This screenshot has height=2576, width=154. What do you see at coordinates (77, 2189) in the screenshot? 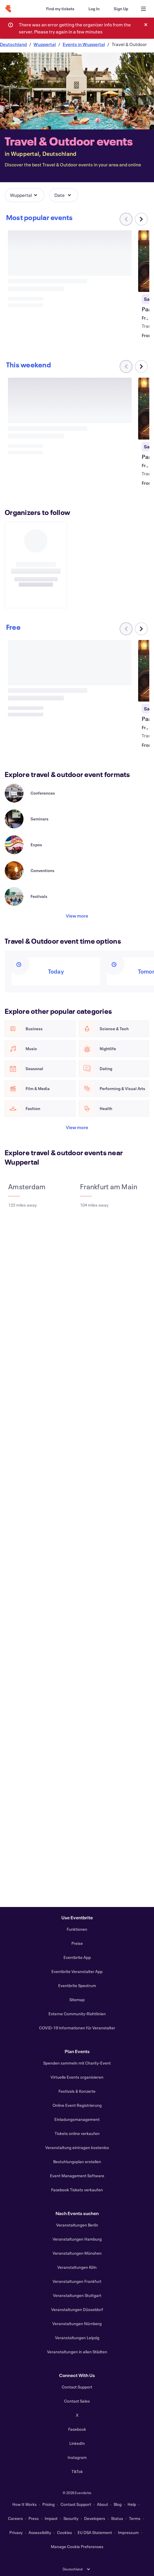
I see `Facebook Tickets verkaufen` at bounding box center [77, 2189].